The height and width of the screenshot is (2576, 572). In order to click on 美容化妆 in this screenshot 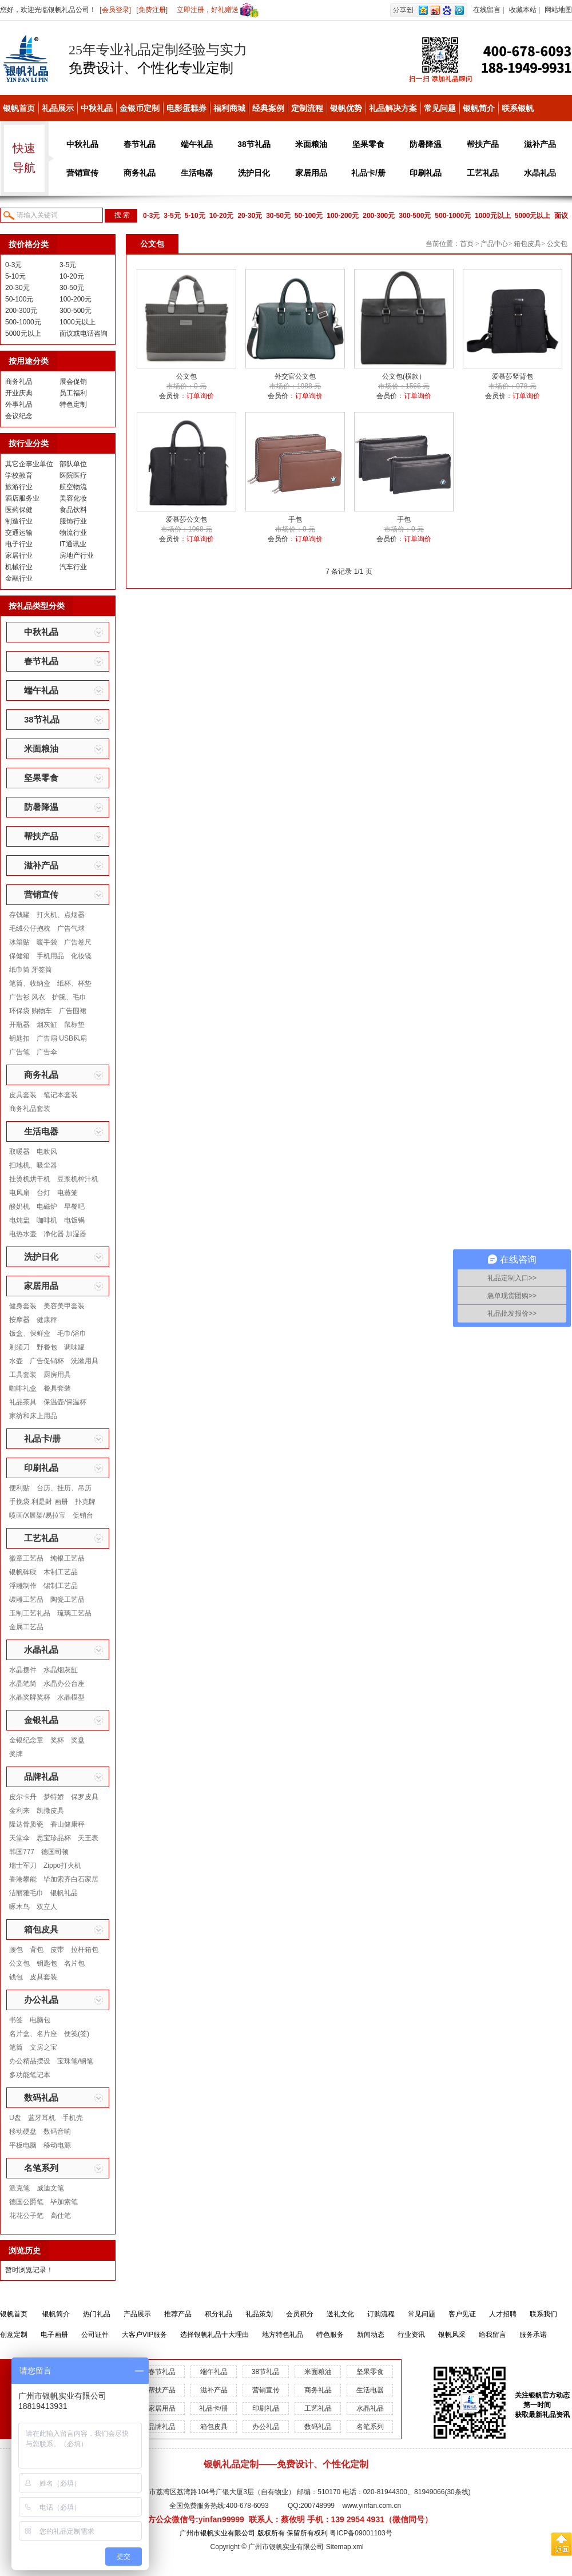, I will do `click(73, 498)`.